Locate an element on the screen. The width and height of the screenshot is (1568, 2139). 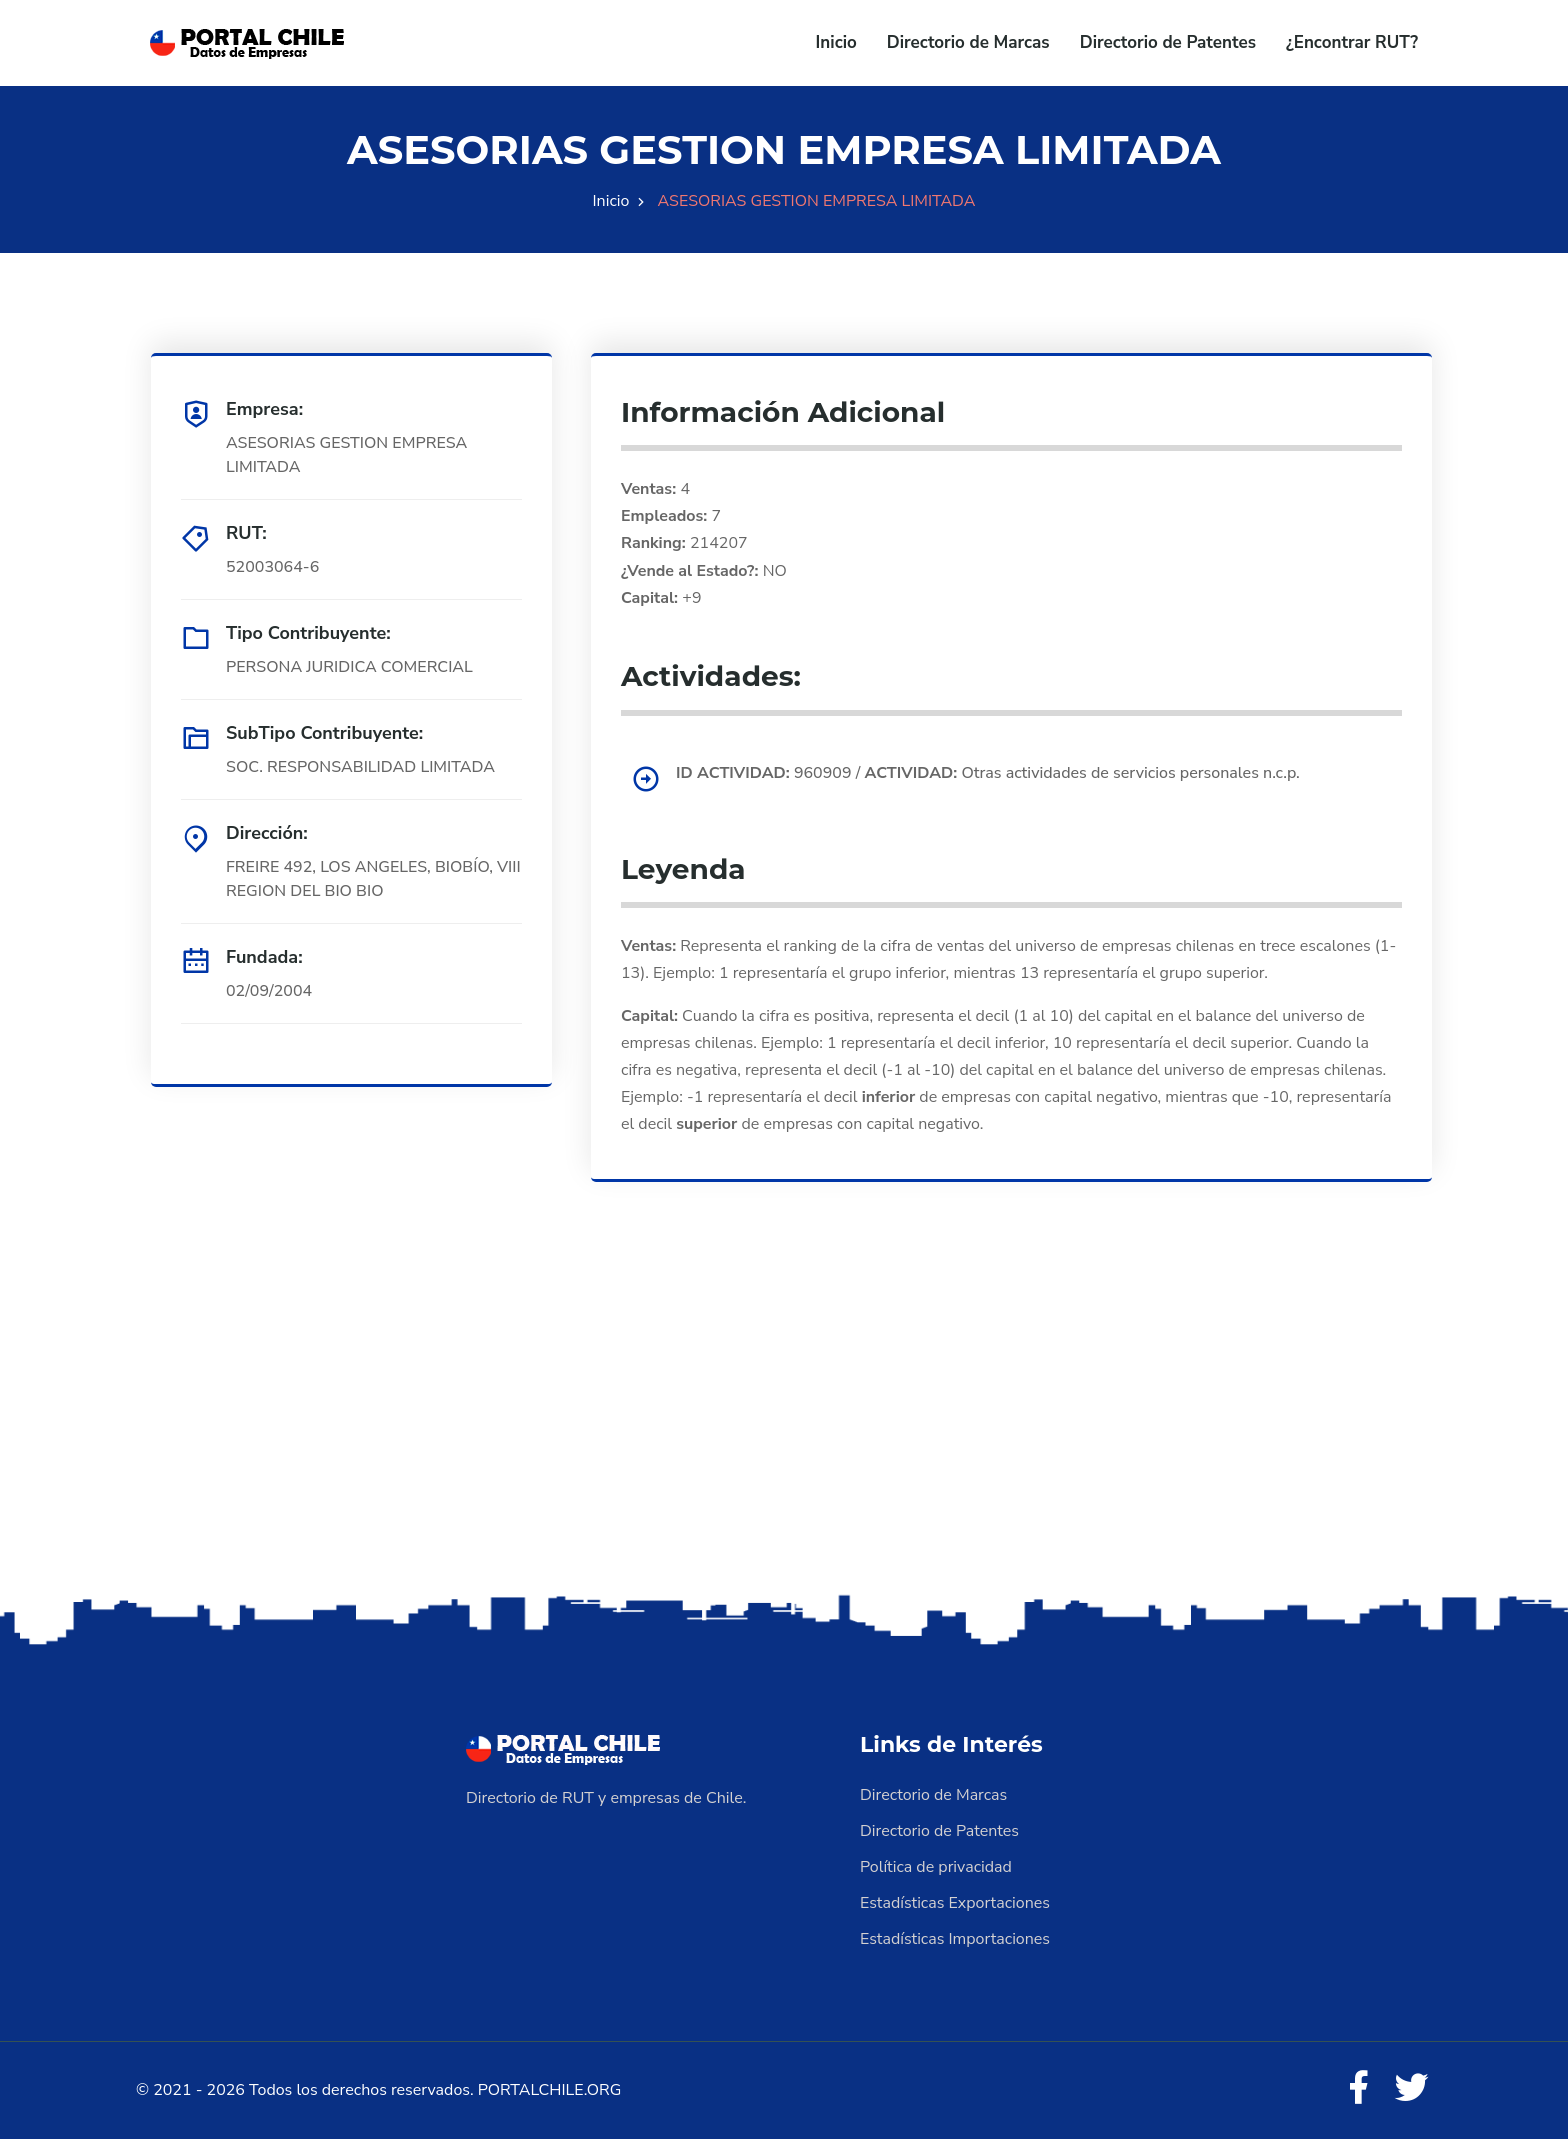
¿Encontrar RUT? is located at coordinates (1352, 42).